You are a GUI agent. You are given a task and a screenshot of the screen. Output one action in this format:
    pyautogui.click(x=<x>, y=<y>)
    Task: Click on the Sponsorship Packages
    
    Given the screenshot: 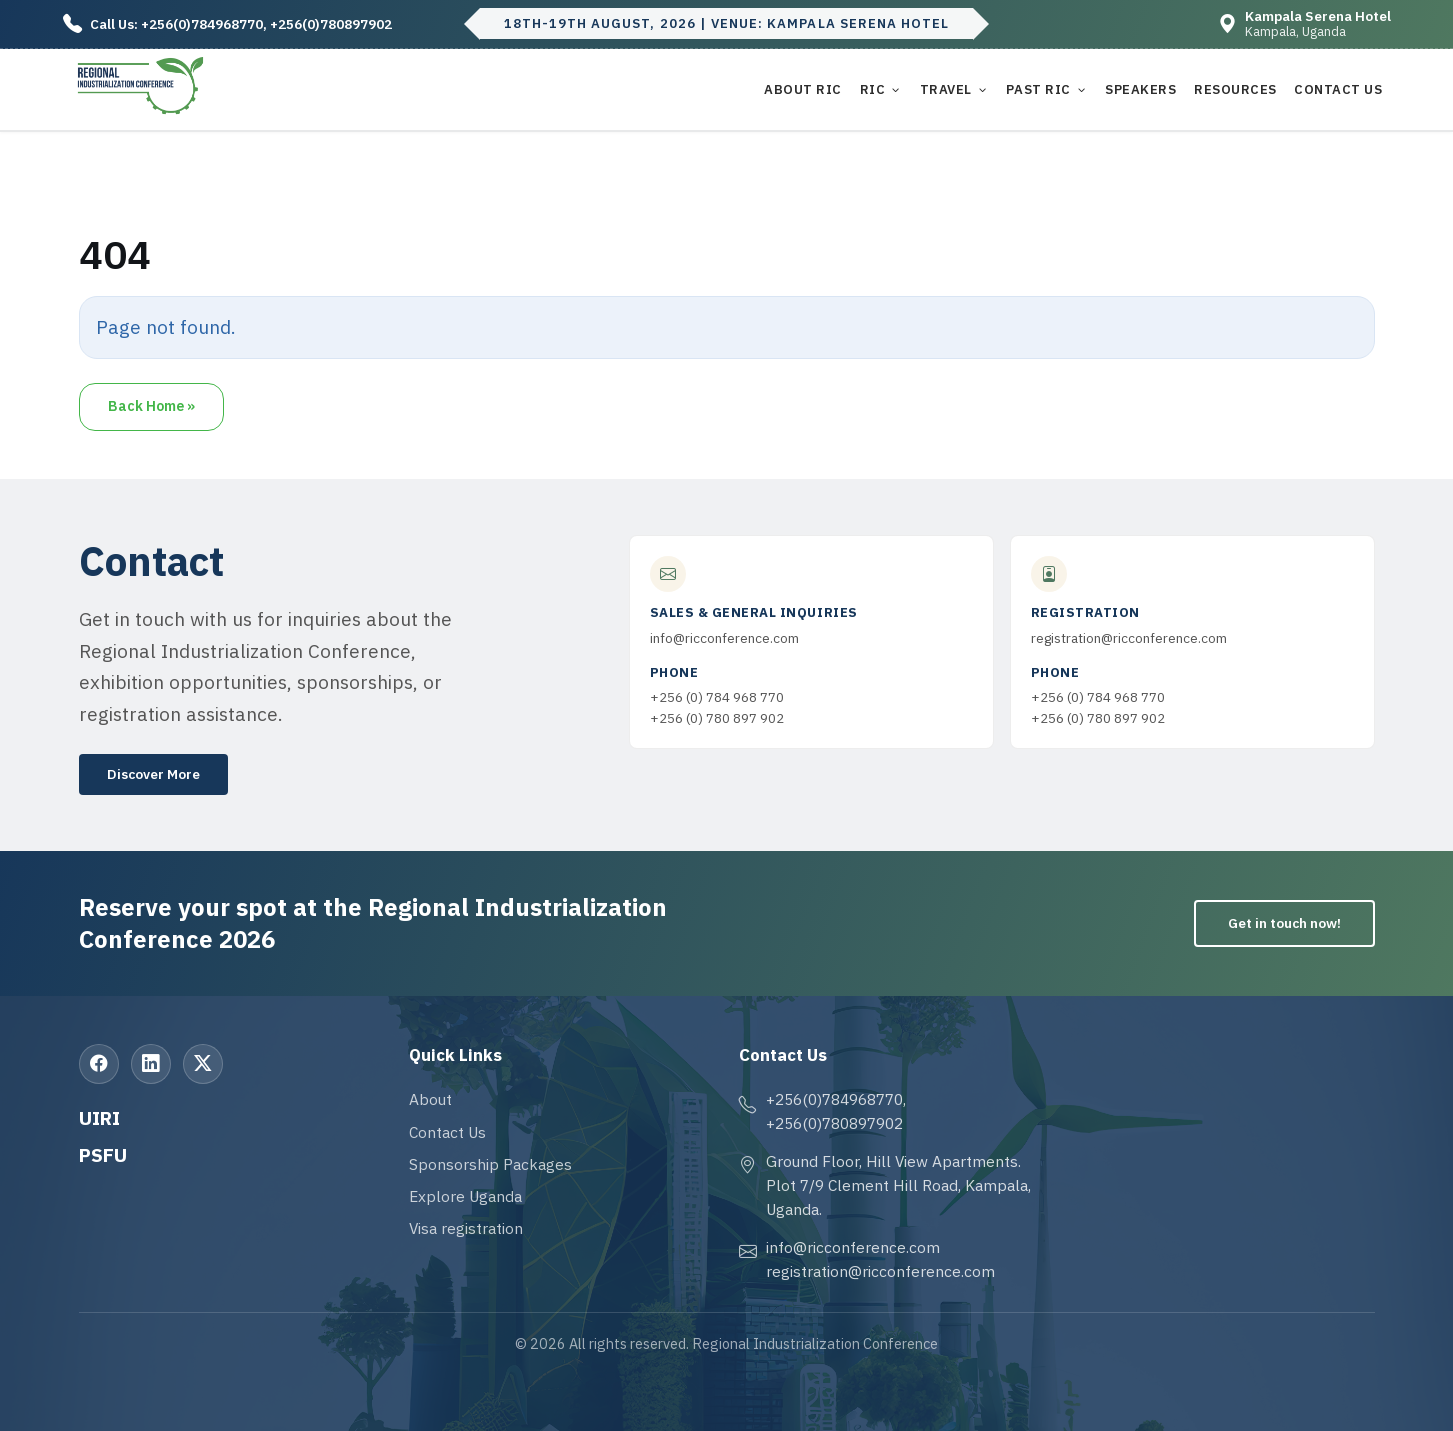 What is the action you would take?
    pyautogui.click(x=490, y=1164)
    